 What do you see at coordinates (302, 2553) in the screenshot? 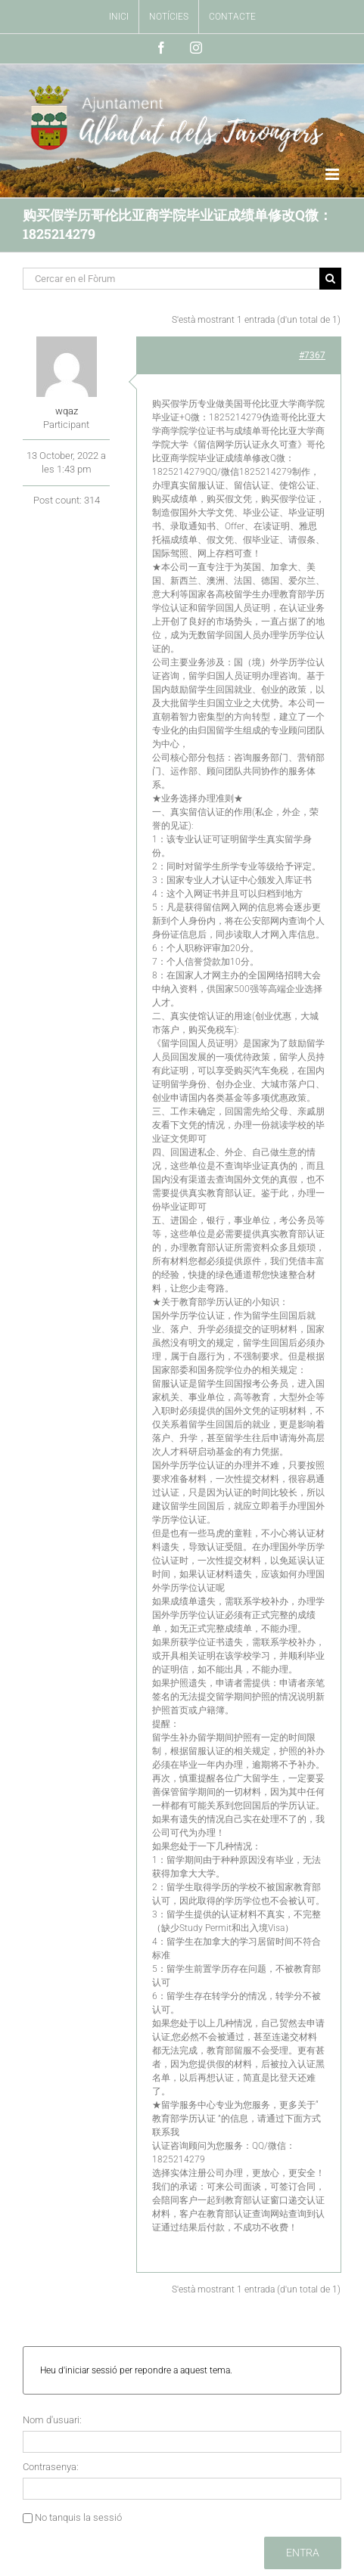
I see `Entra` at bounding box center [302, 2553].